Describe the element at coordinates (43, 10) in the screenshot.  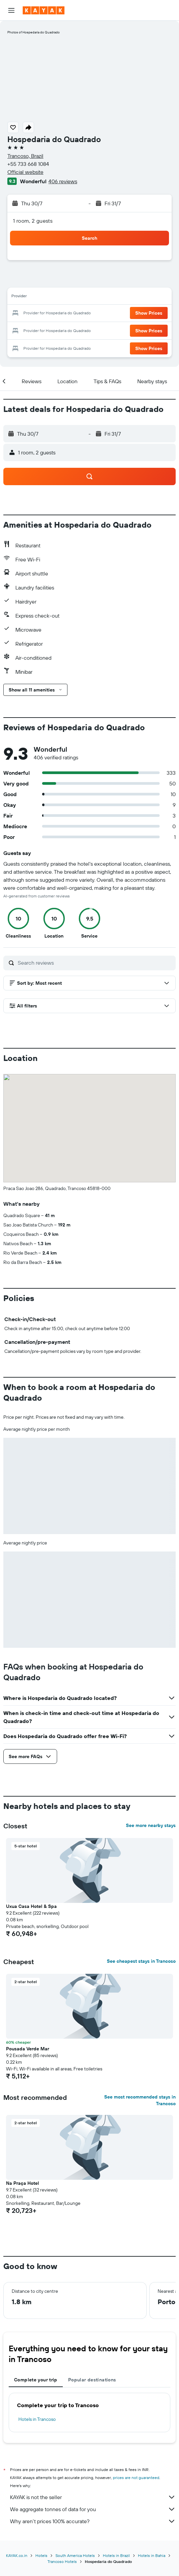
I see `[Go to the kayak homepage]` at that location.